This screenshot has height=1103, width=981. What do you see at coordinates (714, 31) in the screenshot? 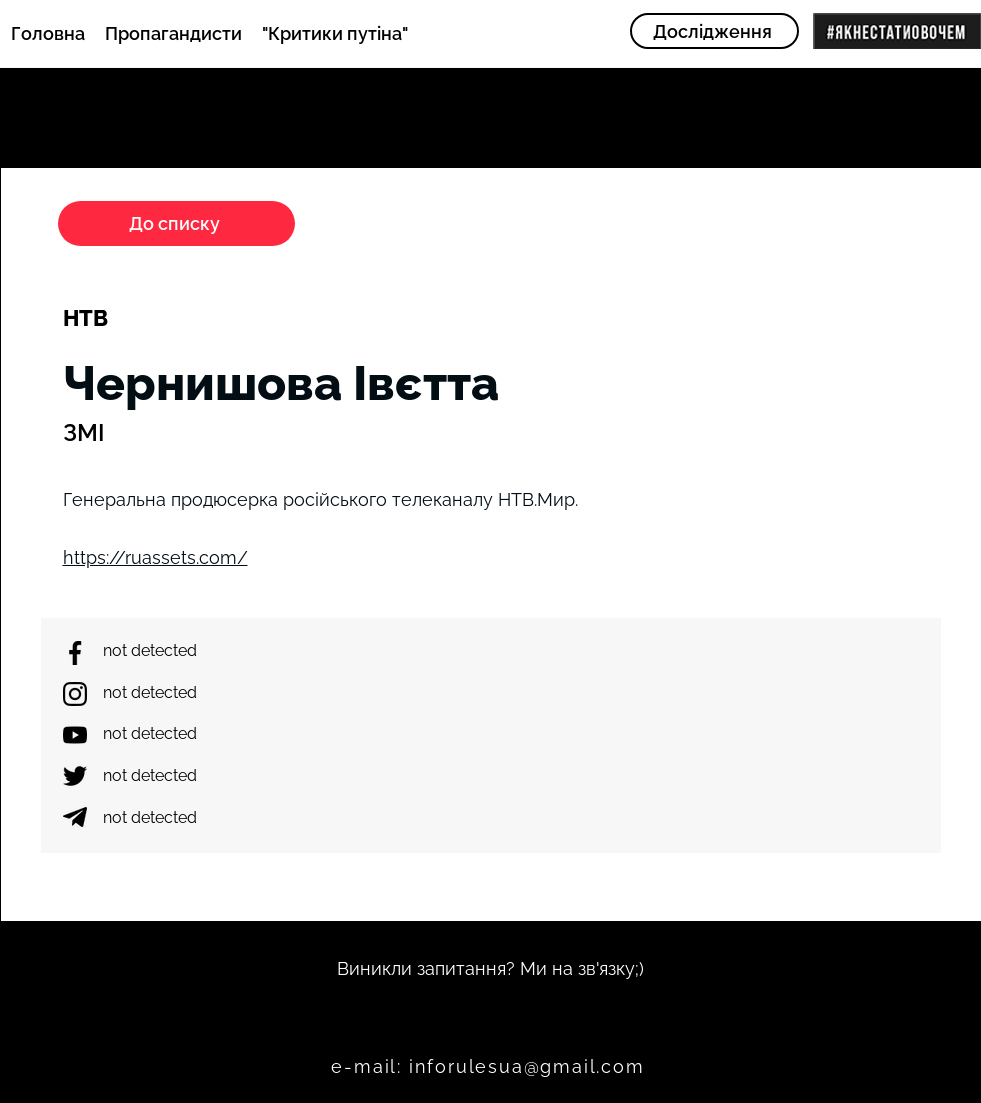
I see `[Дослідження]` at bounding box center [714, 31].